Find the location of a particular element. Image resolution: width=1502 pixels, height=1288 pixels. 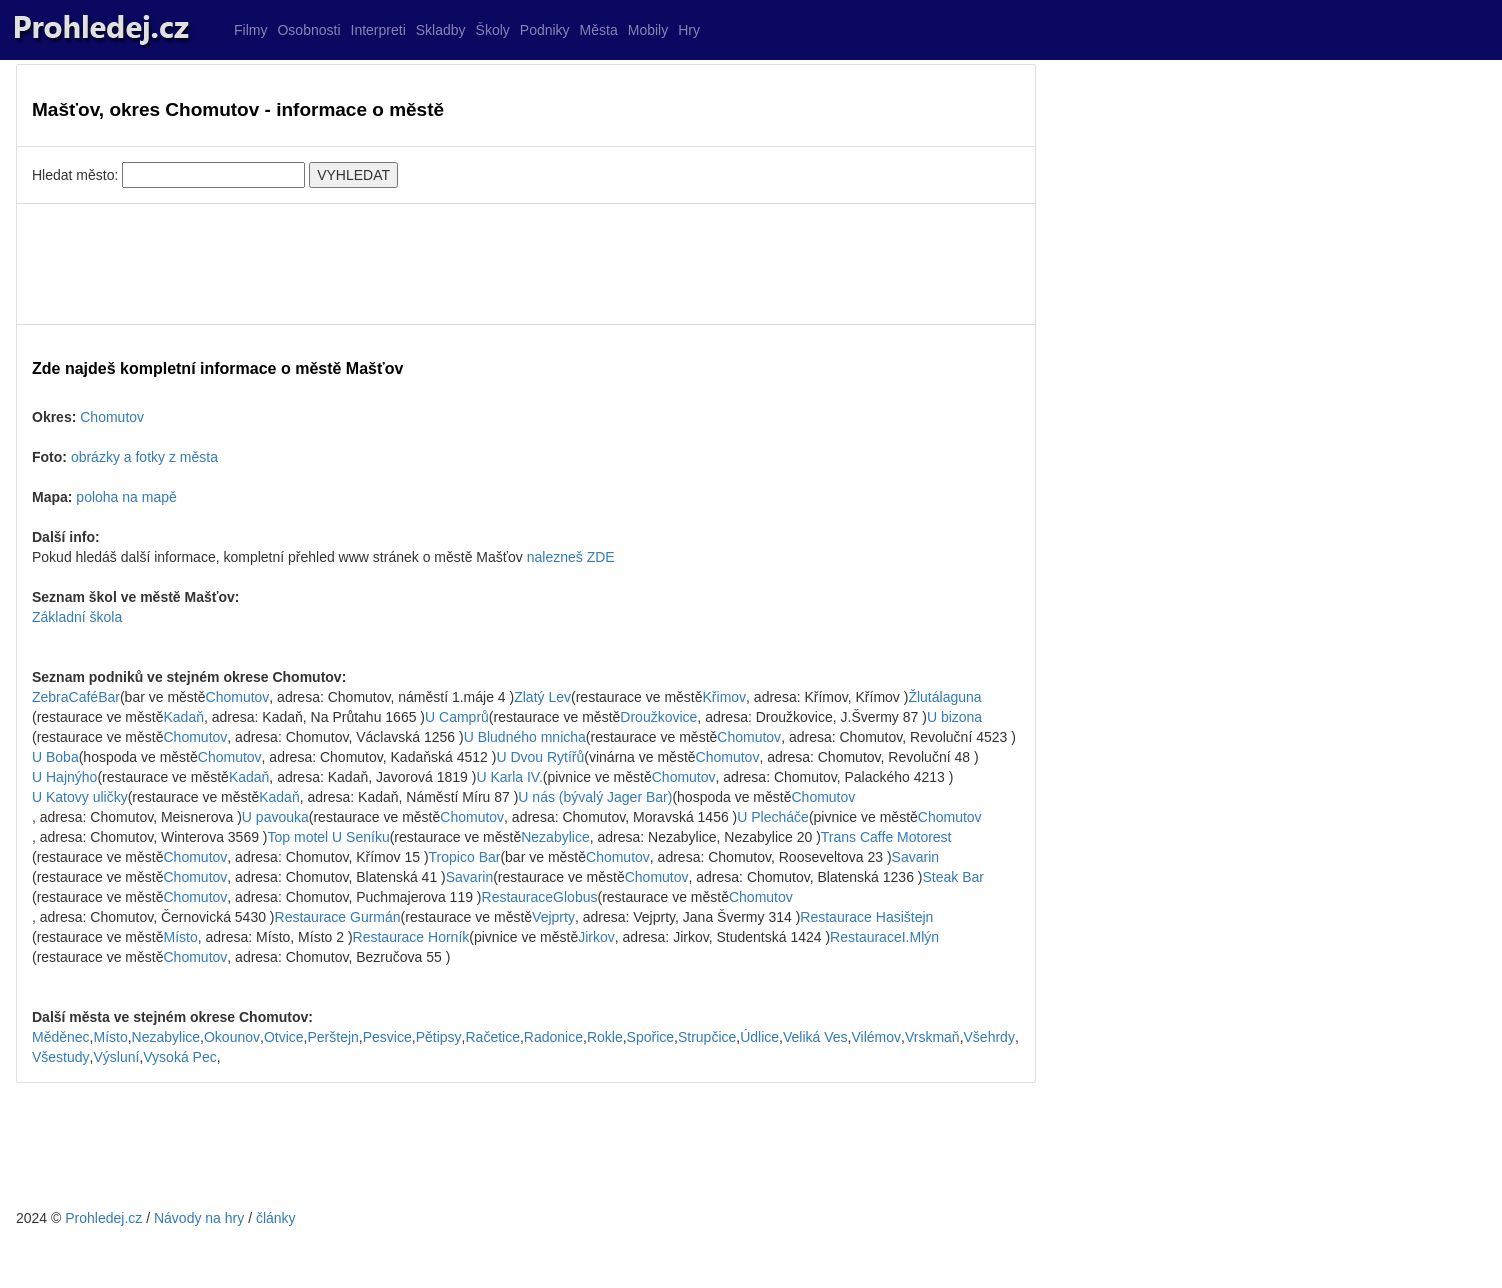

Račetice is located at coordinates (492, 1037).